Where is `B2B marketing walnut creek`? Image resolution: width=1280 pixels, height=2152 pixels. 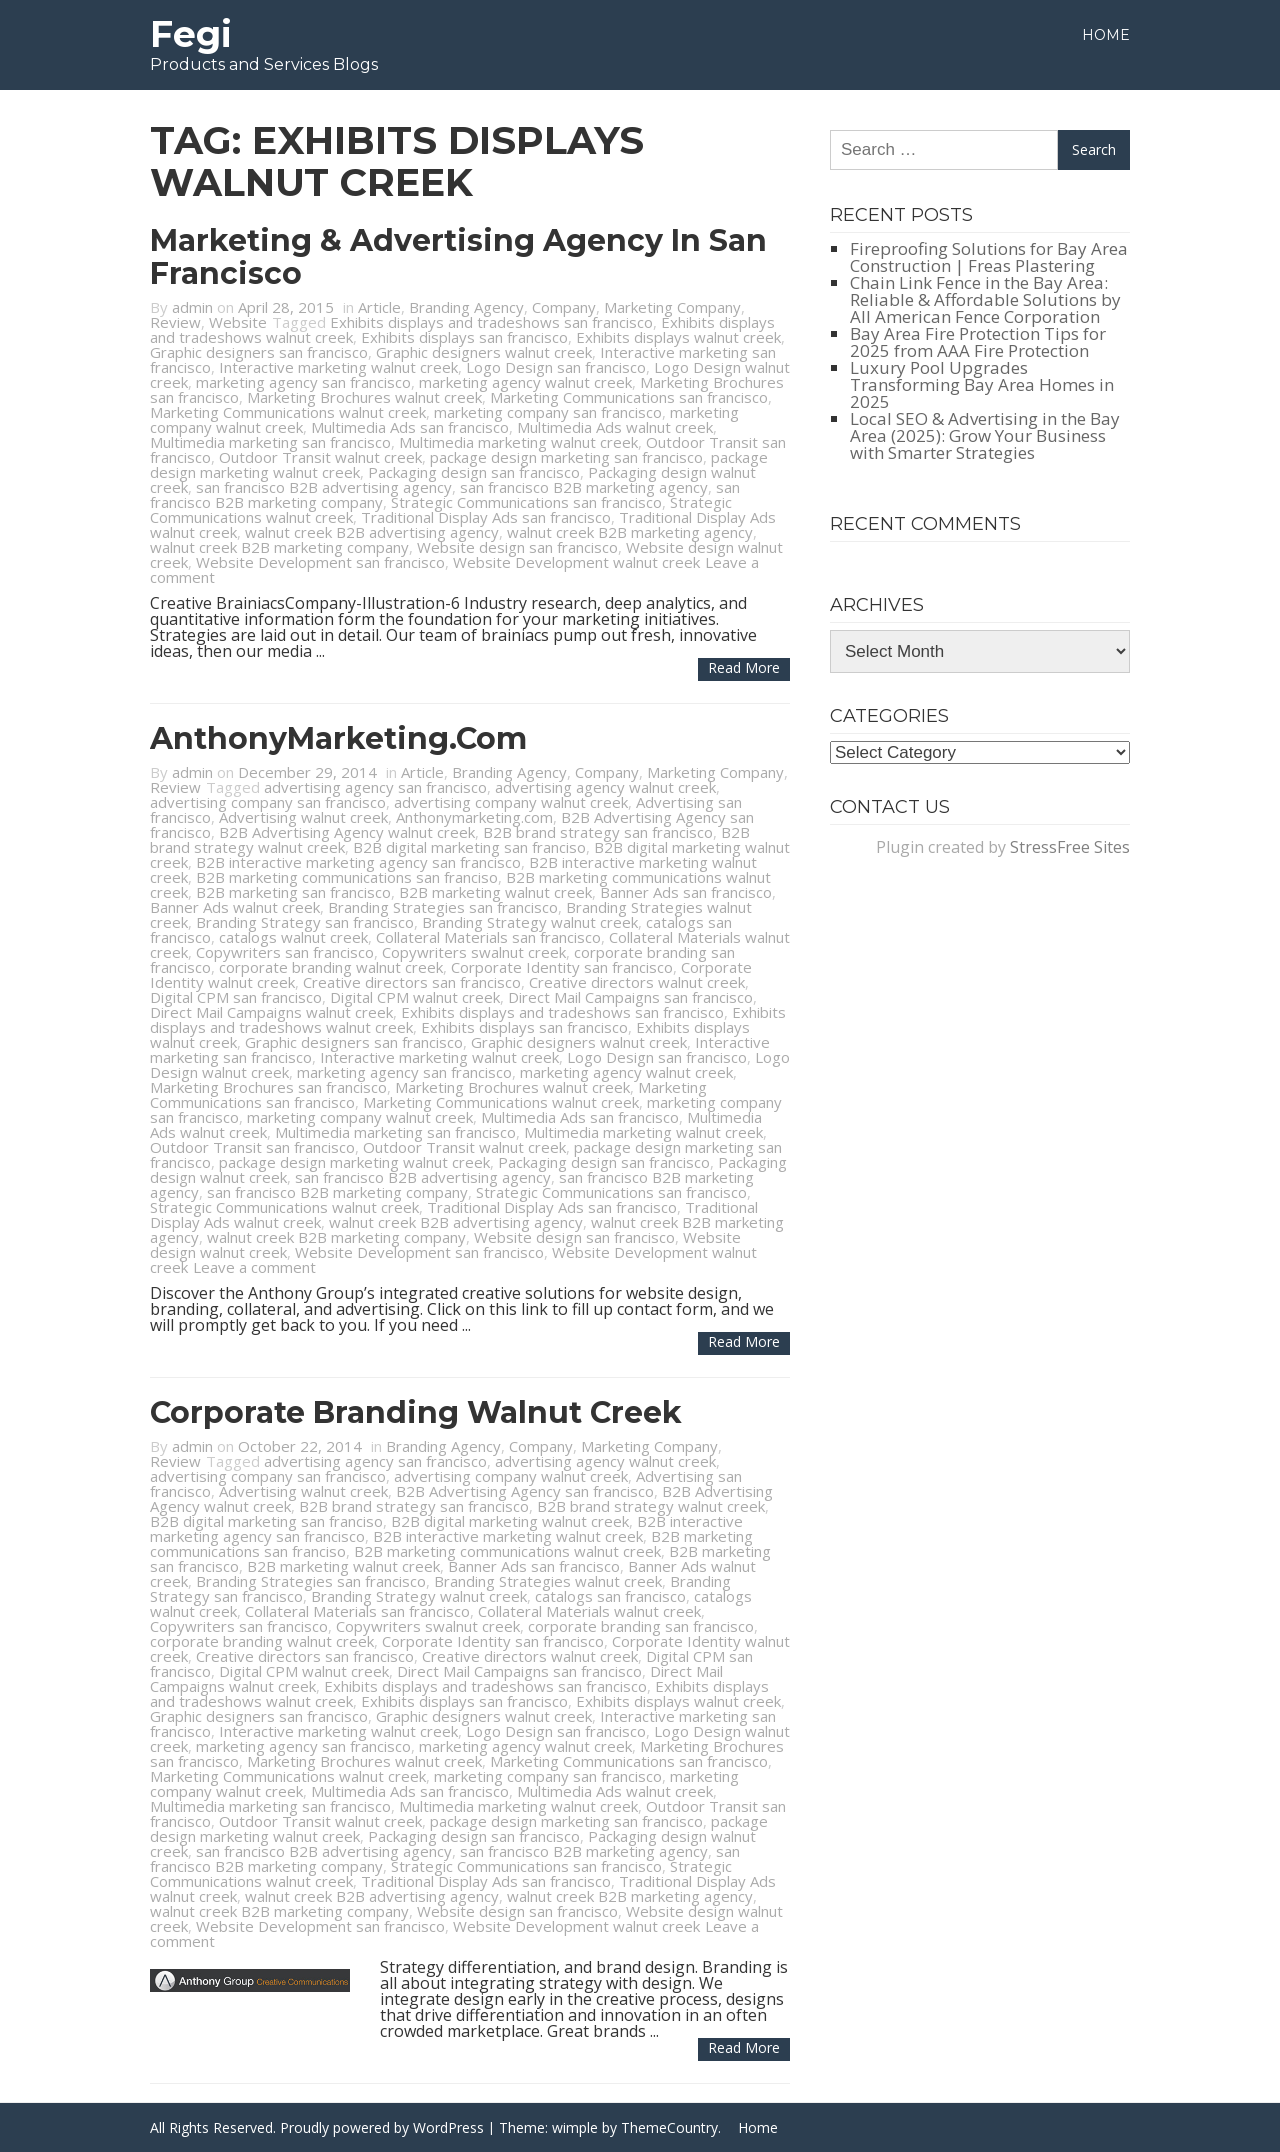 B2B marketing walnut creek is located at coordinates (495, 892).